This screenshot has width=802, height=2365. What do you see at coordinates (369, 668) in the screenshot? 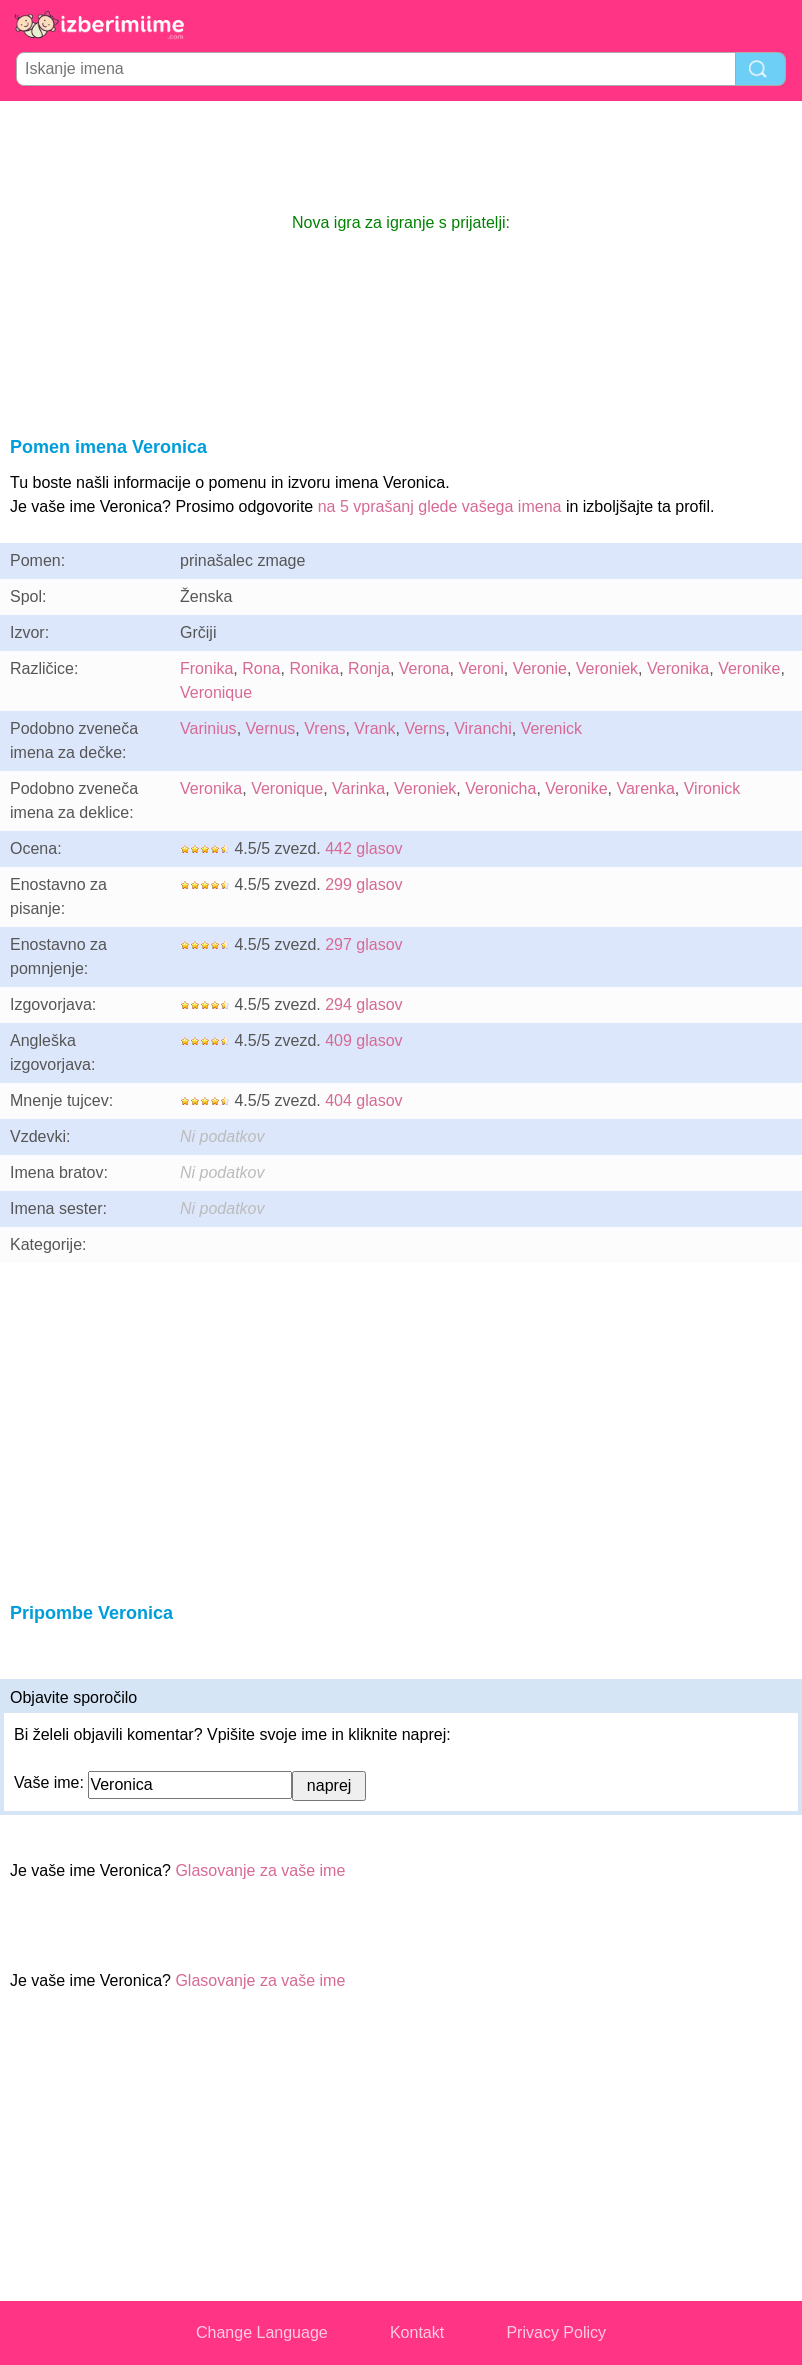
I see `Ronja` at bounding box center [369, 668].